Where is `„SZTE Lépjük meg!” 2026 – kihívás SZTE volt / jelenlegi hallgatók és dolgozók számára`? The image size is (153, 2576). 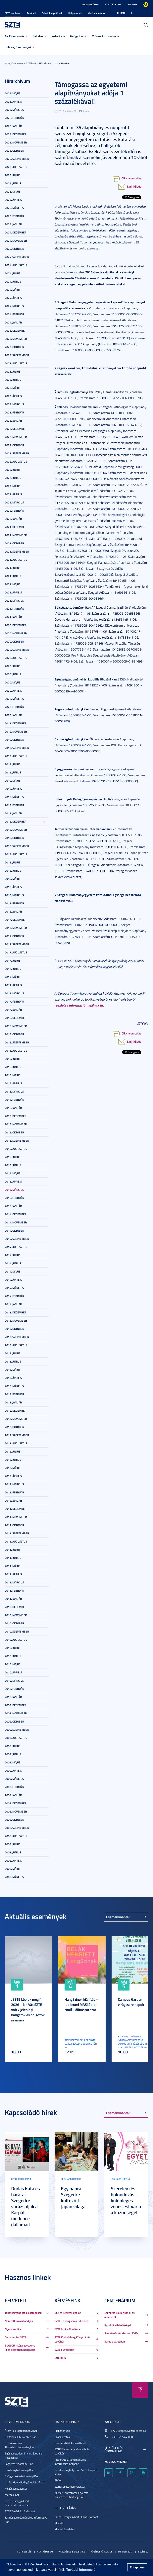 „SZTE Lépjük meg!” 2026 – kihívás SZTE volt / jelenlegi hallgatók és dolgozók számára is located at coordinates (28, 2010).